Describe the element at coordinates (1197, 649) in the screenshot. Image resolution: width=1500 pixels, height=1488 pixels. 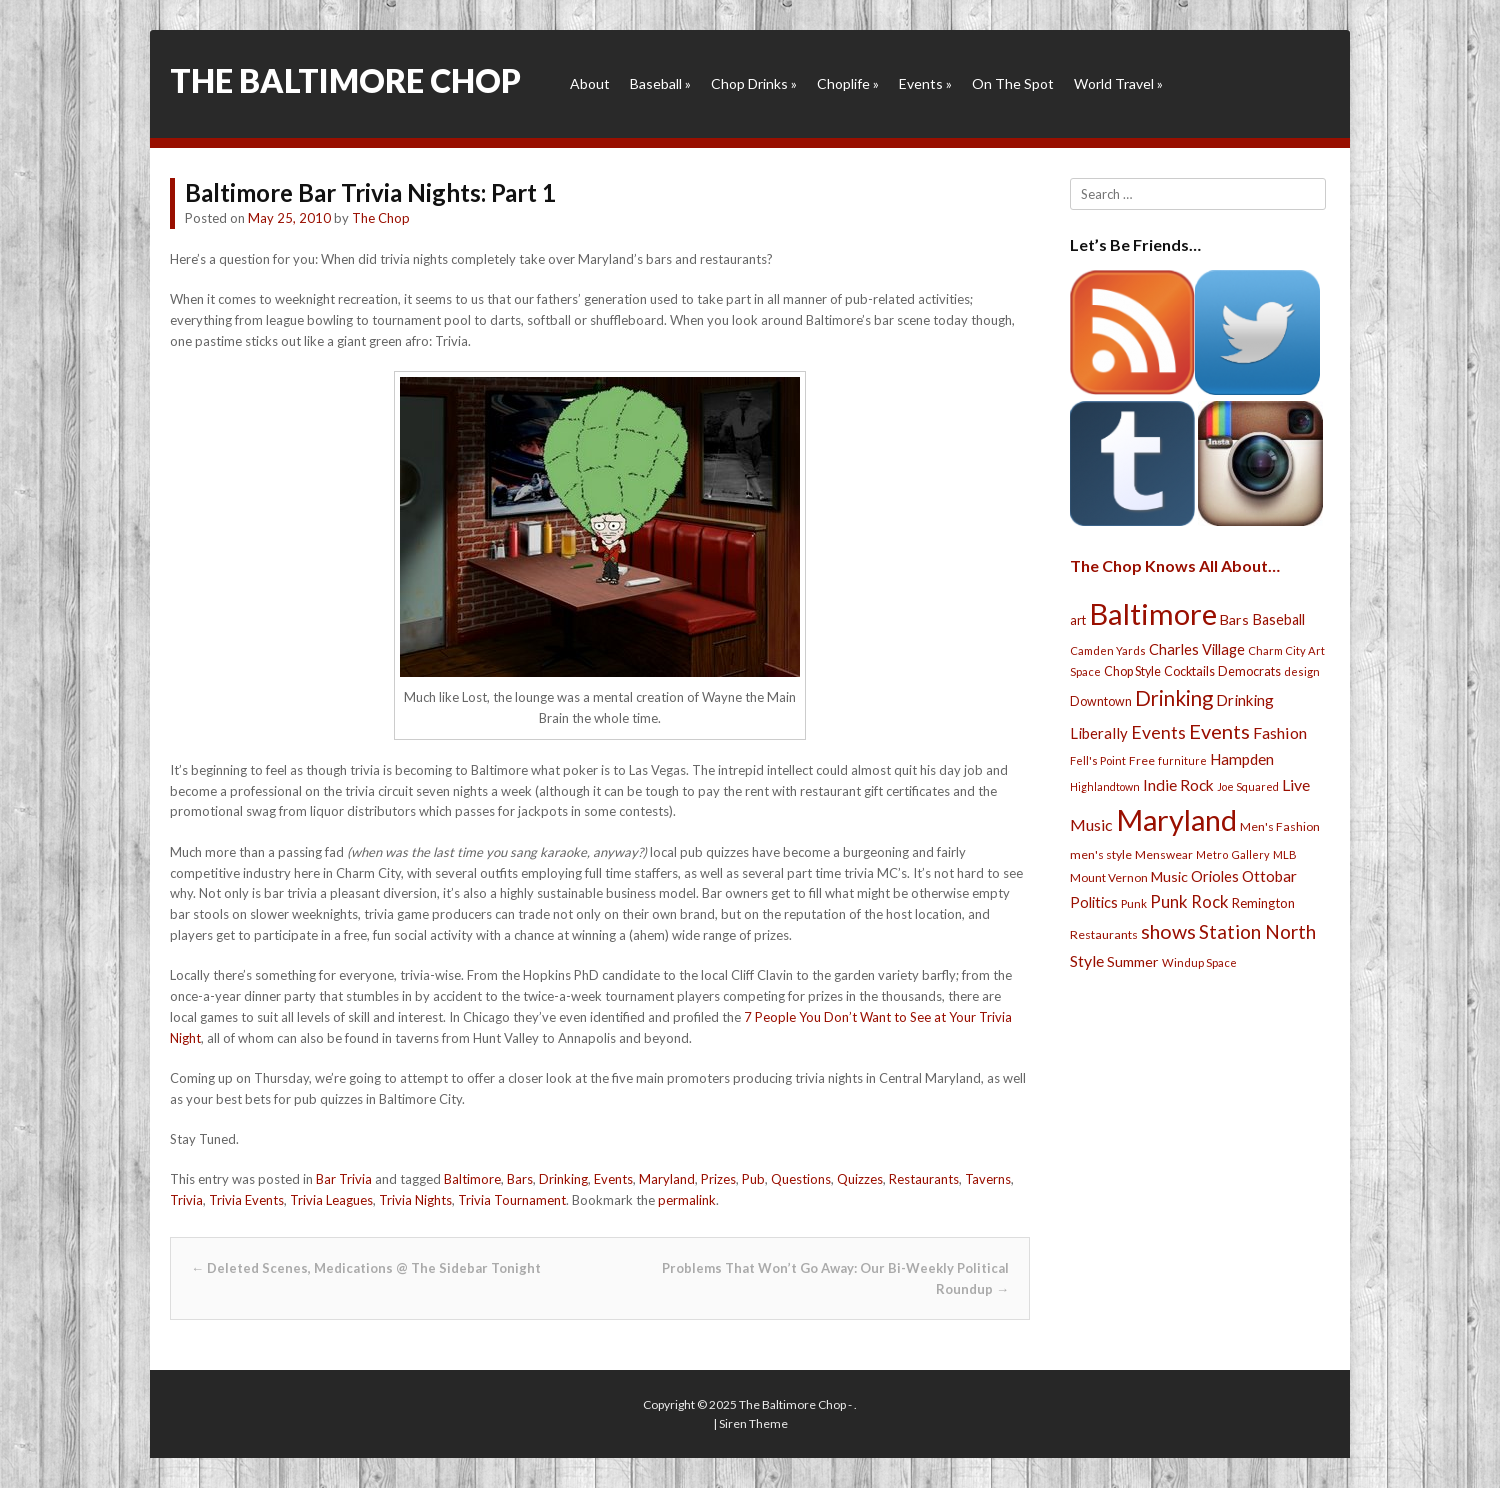
I see `Charles Village [Charles Village (42 items)]` at that location.